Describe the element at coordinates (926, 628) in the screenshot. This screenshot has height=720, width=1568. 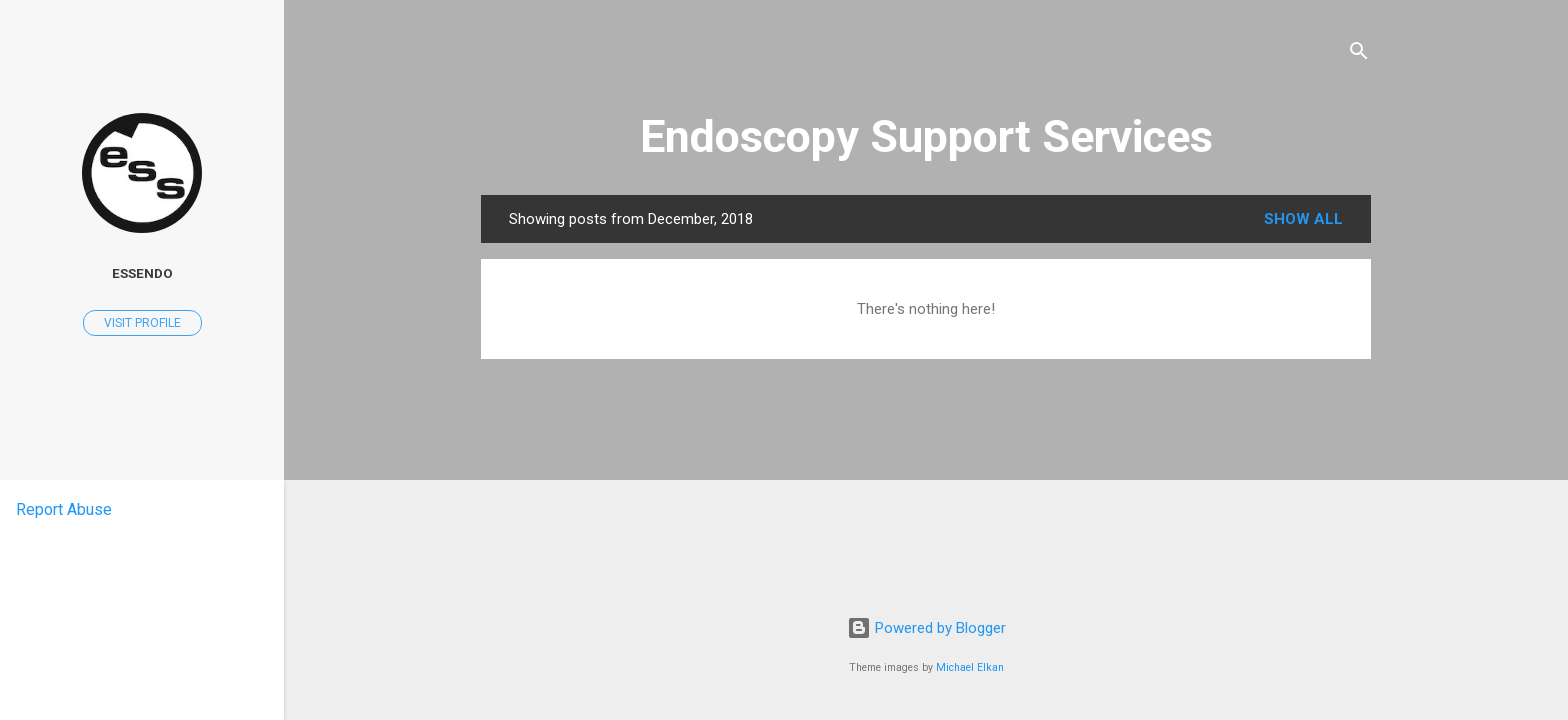
I see `Powered by Blogger` at that location.